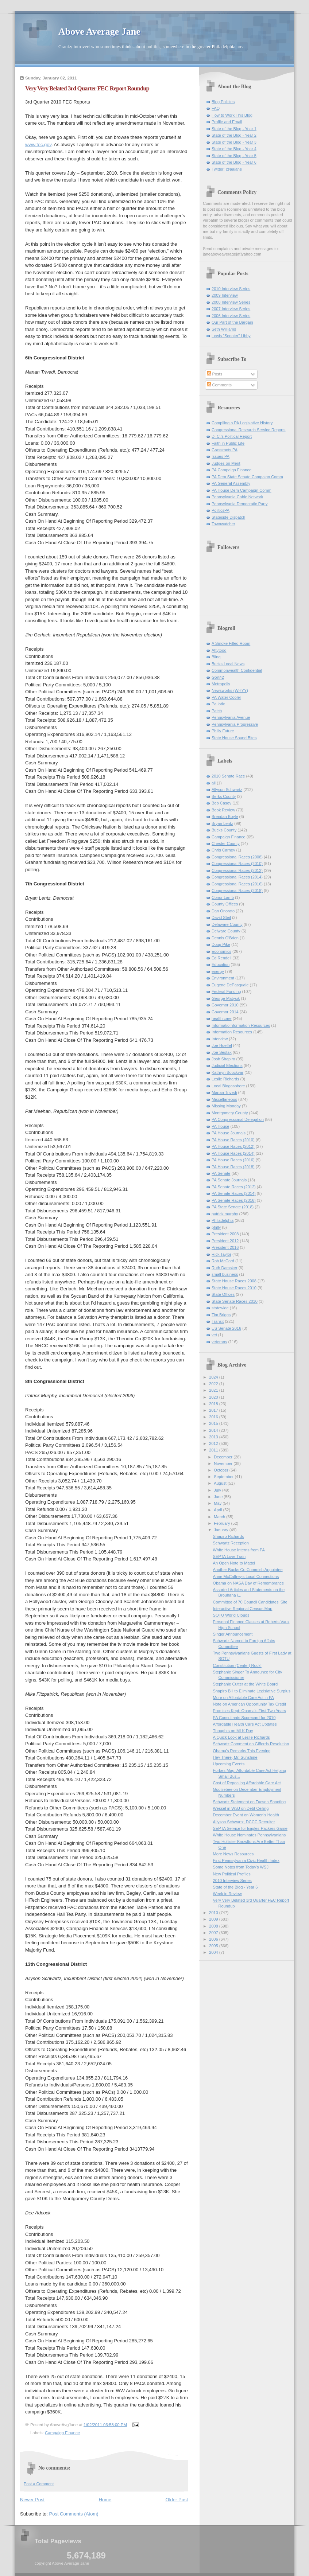 This screenshot has width=309, height=2576. Describe the element at coordinates (214, 1919) in the screenshot. I see `2009` at that location.